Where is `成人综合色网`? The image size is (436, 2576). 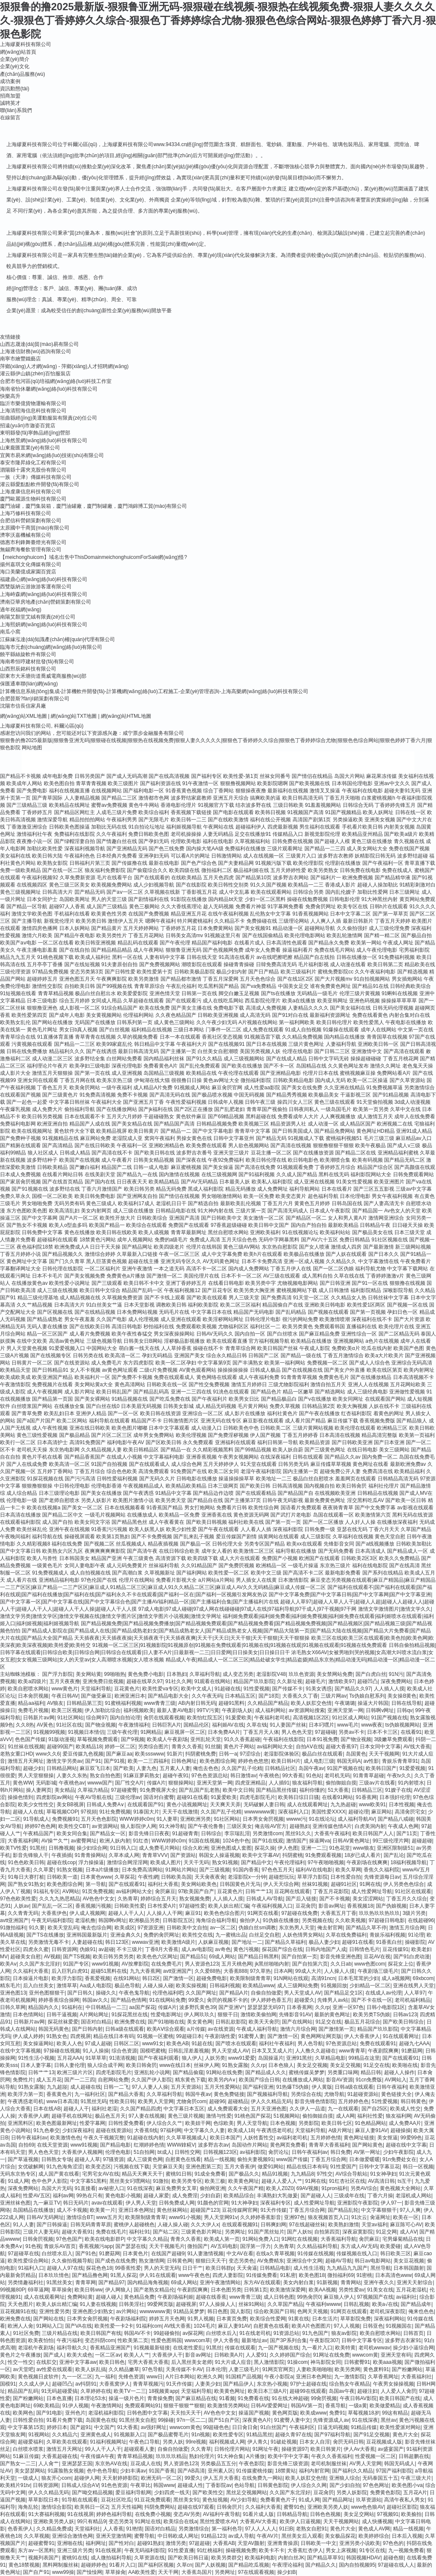
成人综合色网 is located at coordinates (186, 1464).